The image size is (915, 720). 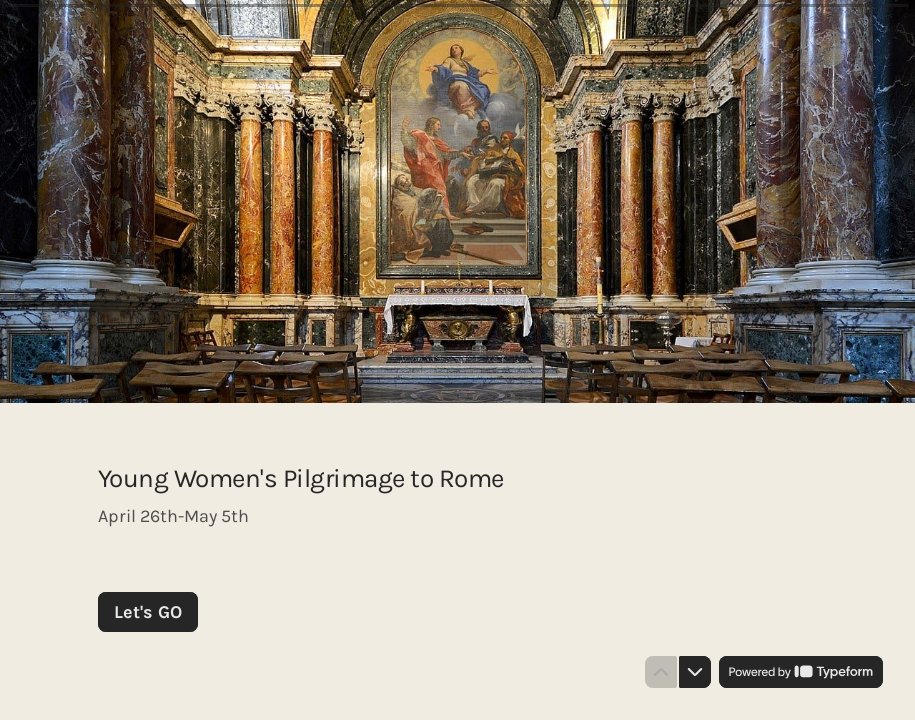 I want to click on [Let's GO Next question], so click(x=148, y=612).